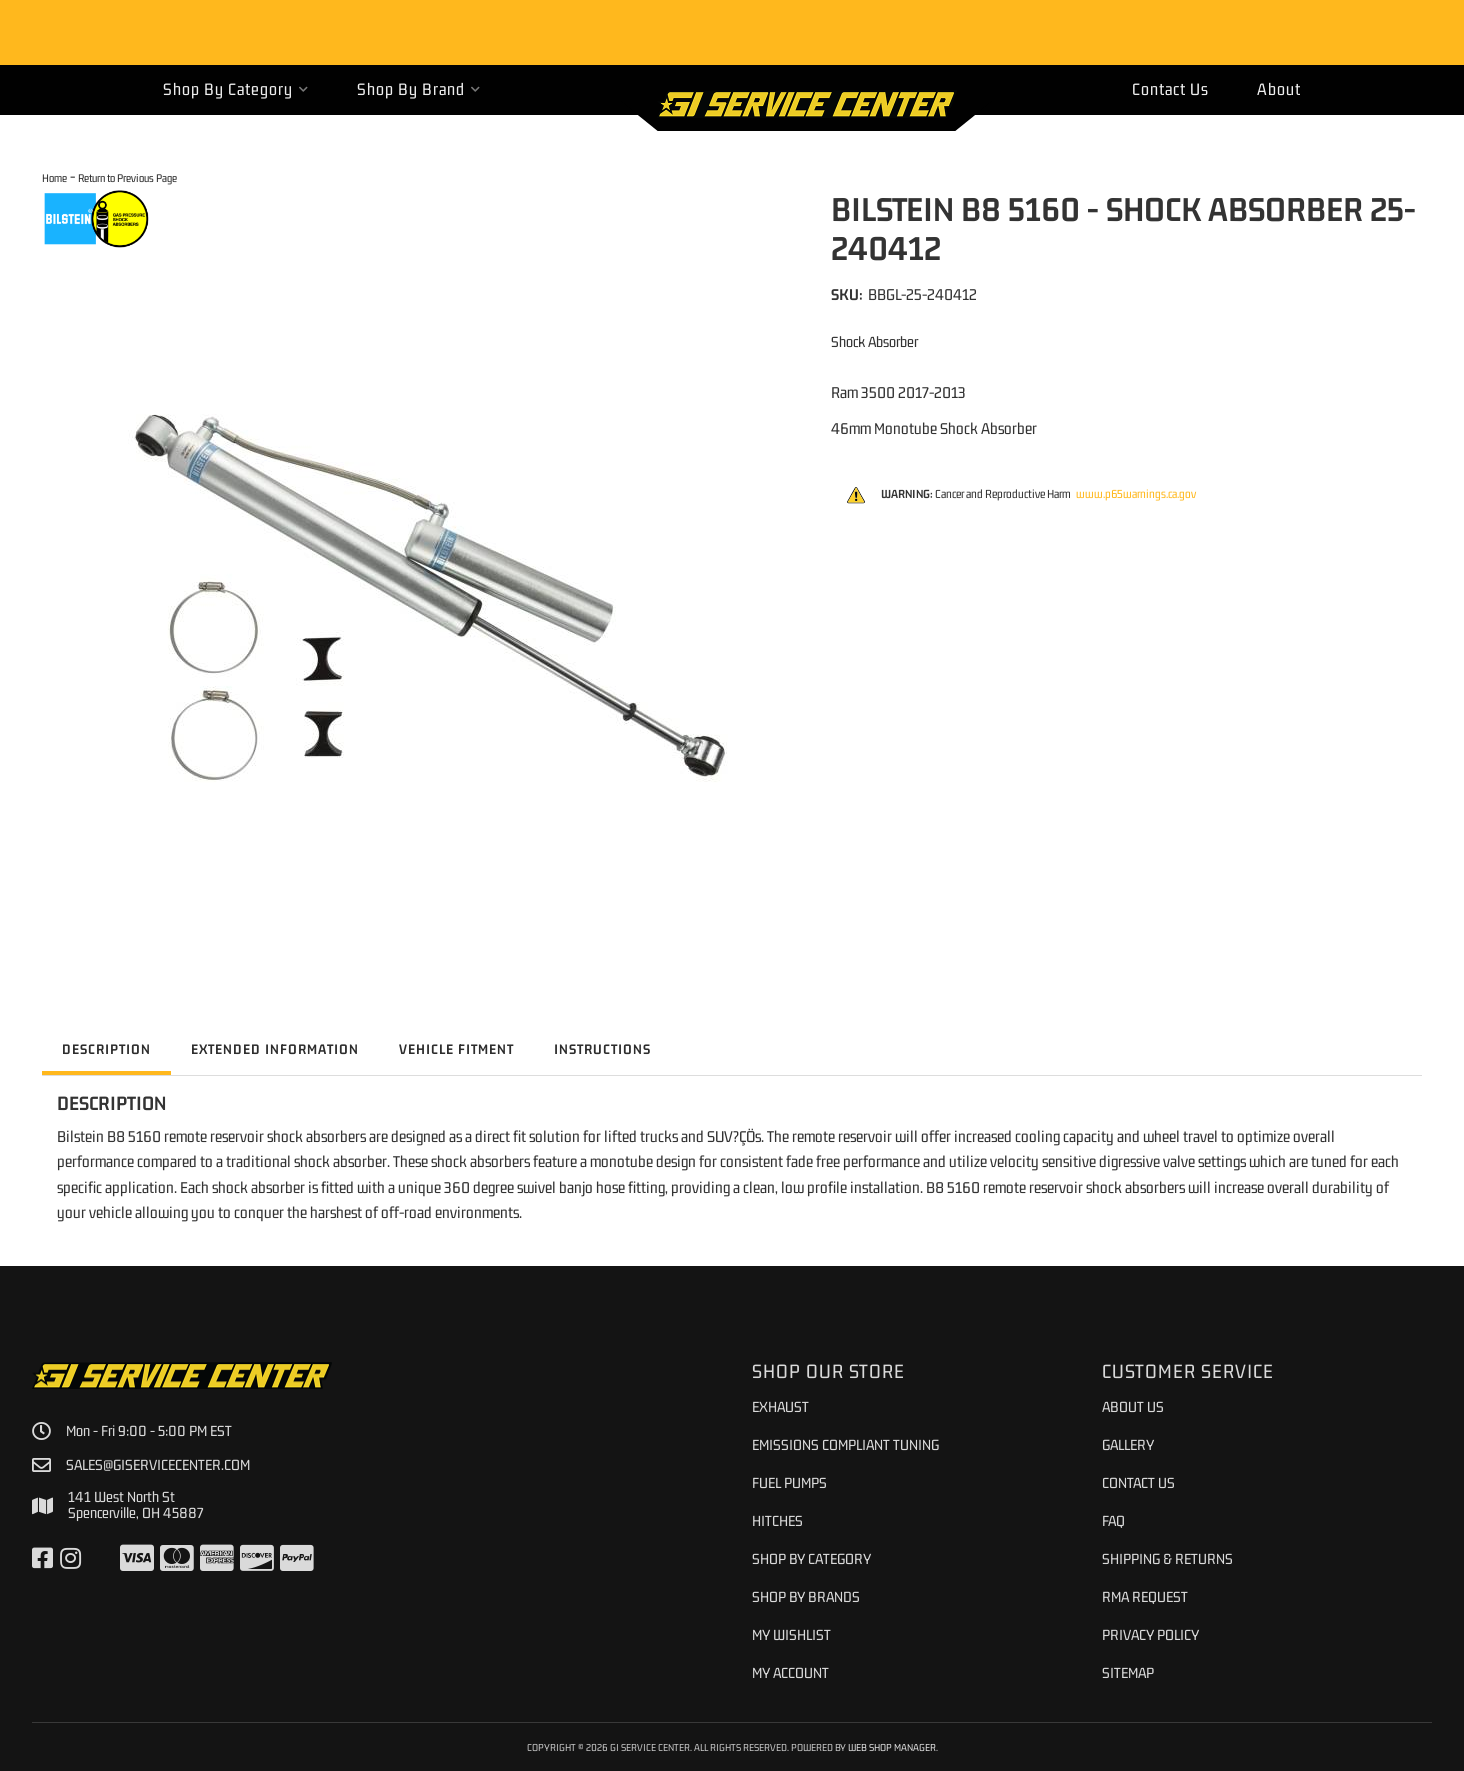 This screenshot has height=1771, width=1464. Describe the element at coordinates (892, 1747) in the screenshot. I see `Web Shop Manager` at that location.